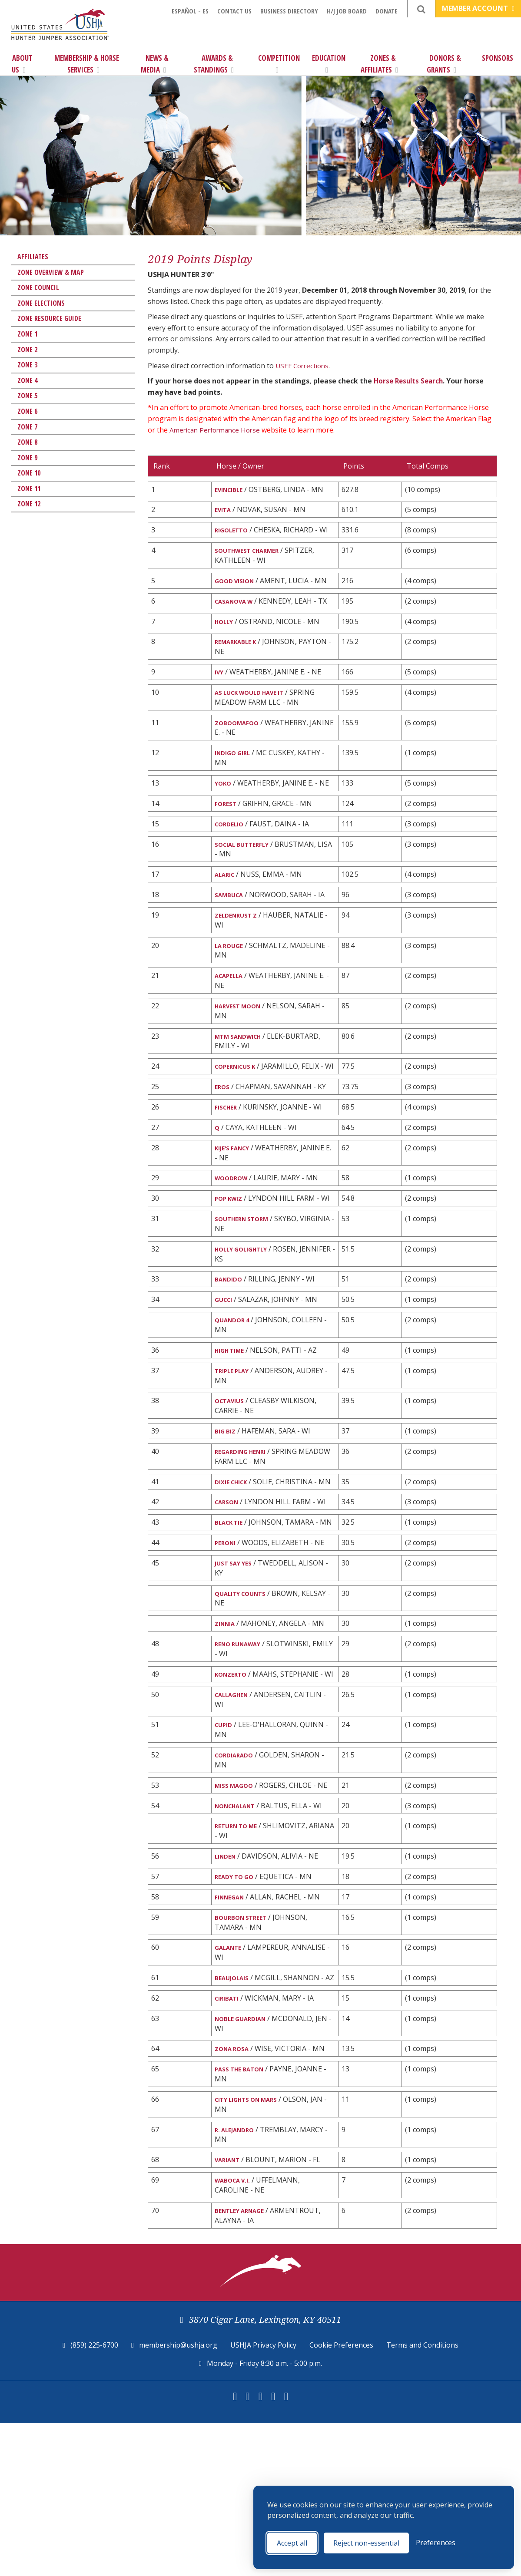  What do you see at coordinates (231, 1347) in the screenshot?
I see `BANDIDO` at bounding box center [231, 1347].